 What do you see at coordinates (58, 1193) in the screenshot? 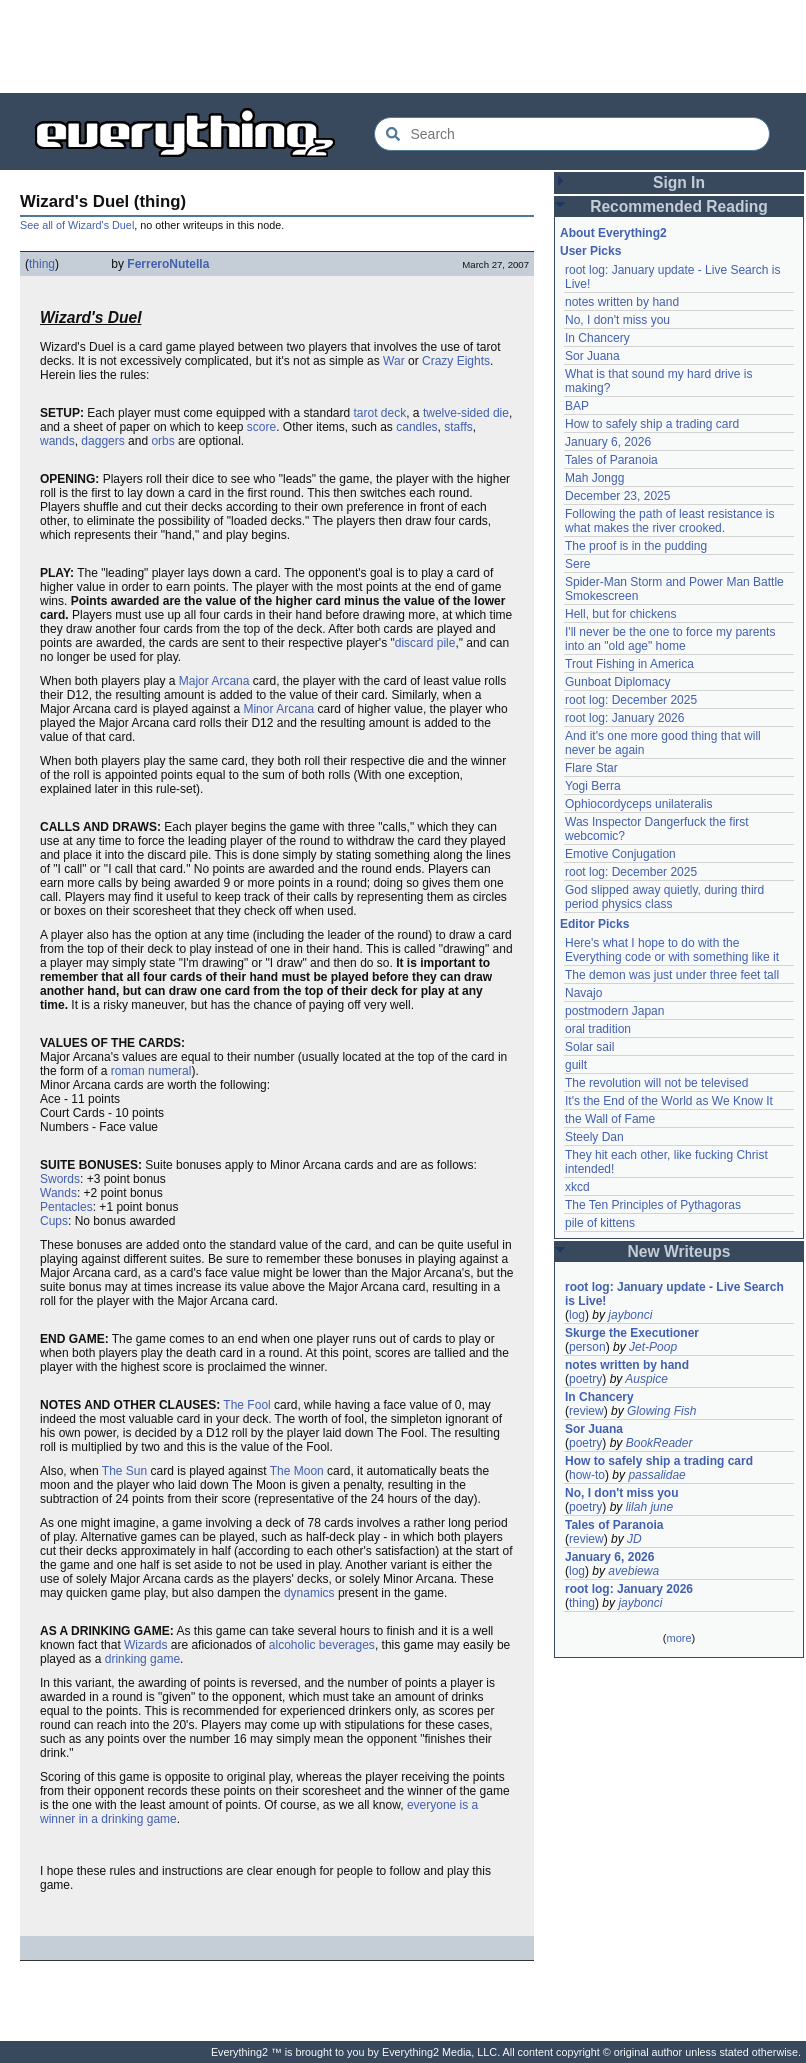
I see `Wands` at bounding box center [58, 1193].